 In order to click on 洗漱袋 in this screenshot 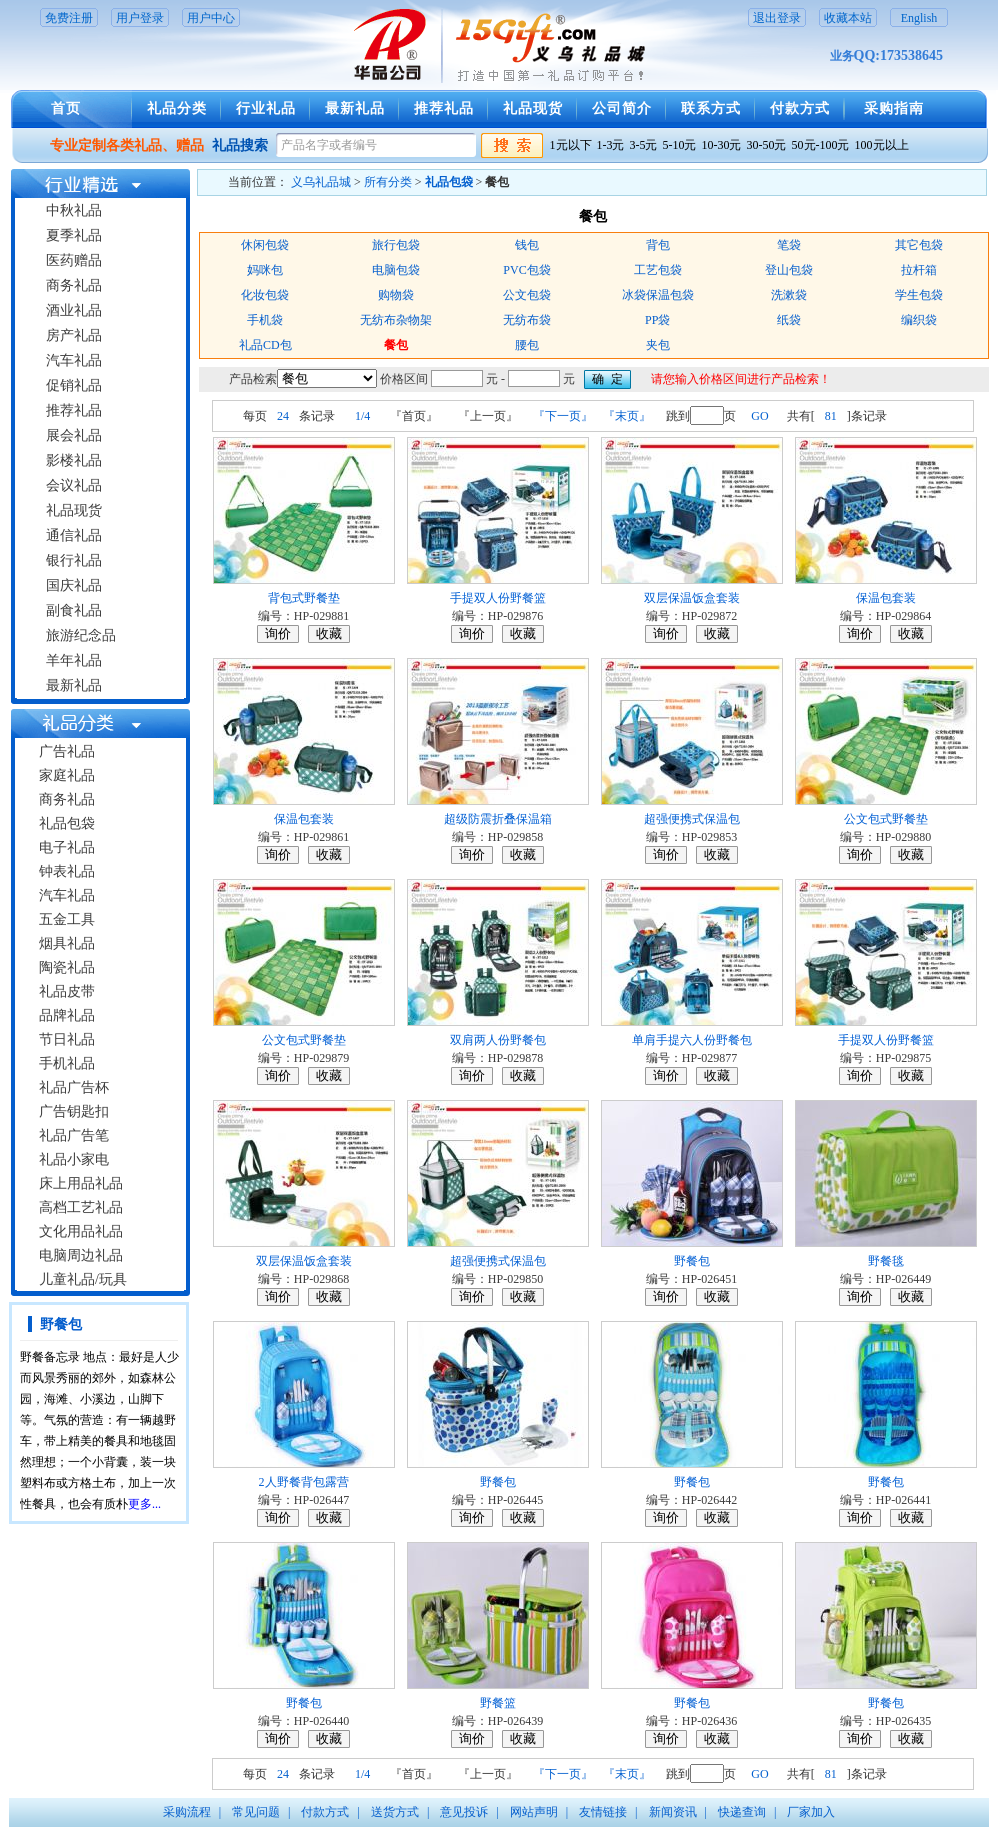, I will do `click(789, 295)`.